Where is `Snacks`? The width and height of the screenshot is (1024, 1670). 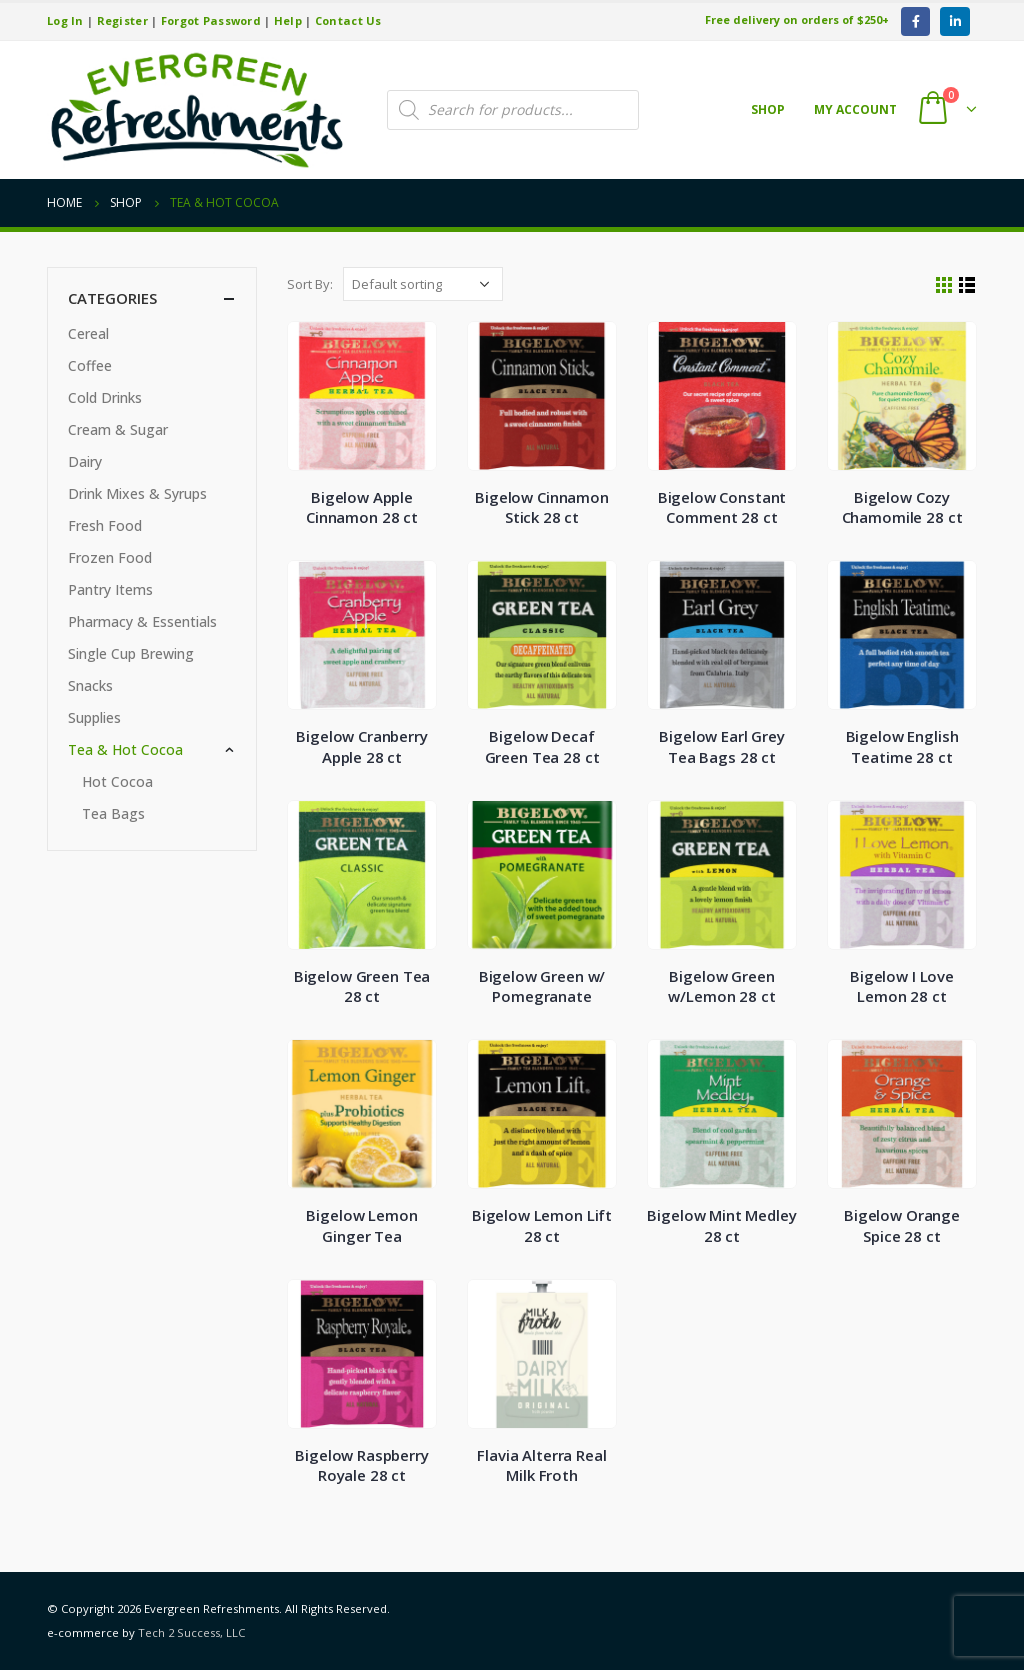 Snacks is located at coordinates (90, 685).